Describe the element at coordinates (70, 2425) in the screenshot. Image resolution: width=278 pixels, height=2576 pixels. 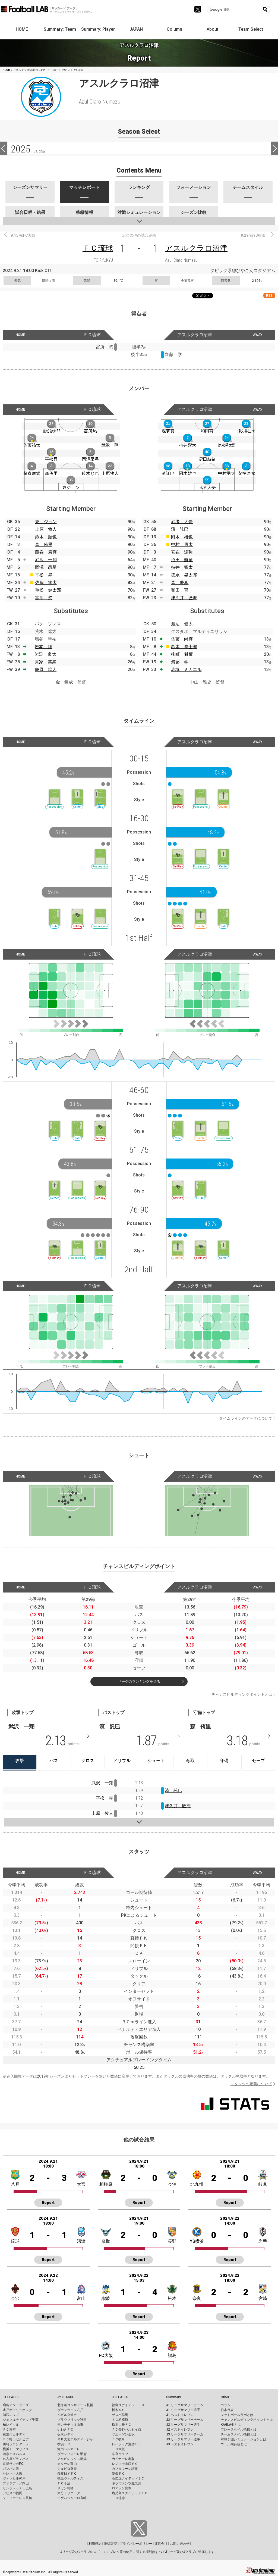
I see `モンテディオ山形` at that location.